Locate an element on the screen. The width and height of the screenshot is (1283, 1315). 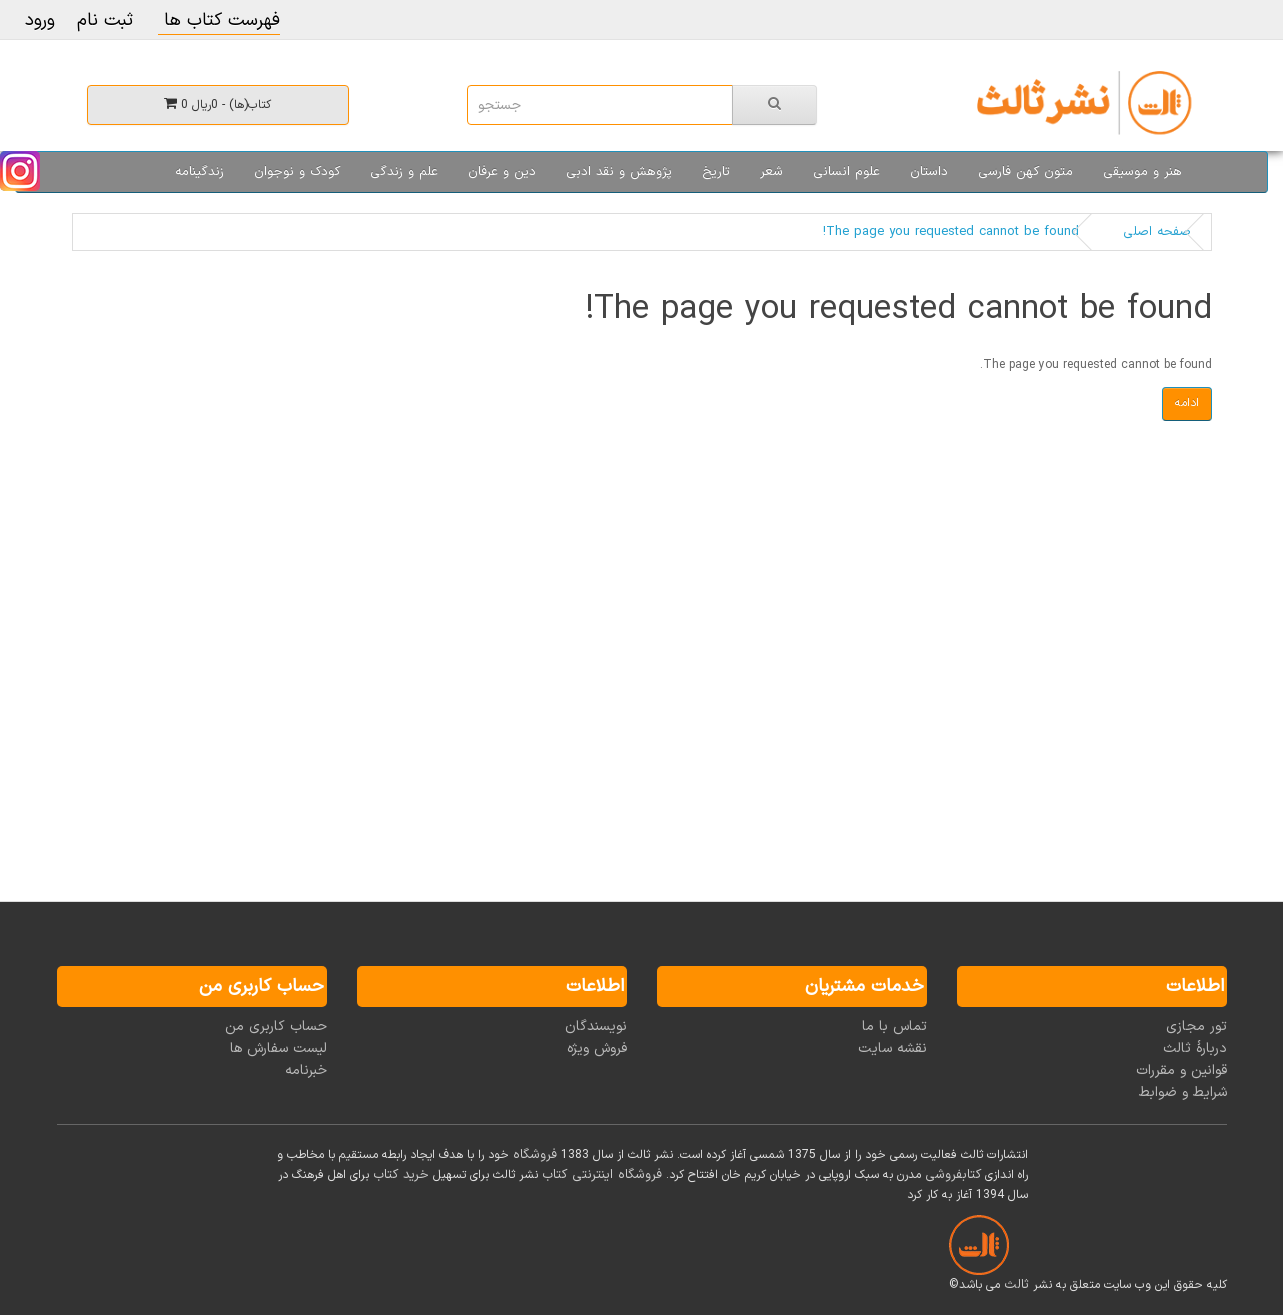
پژوهش و نقد ادبی is located at coordinates (619, 172).